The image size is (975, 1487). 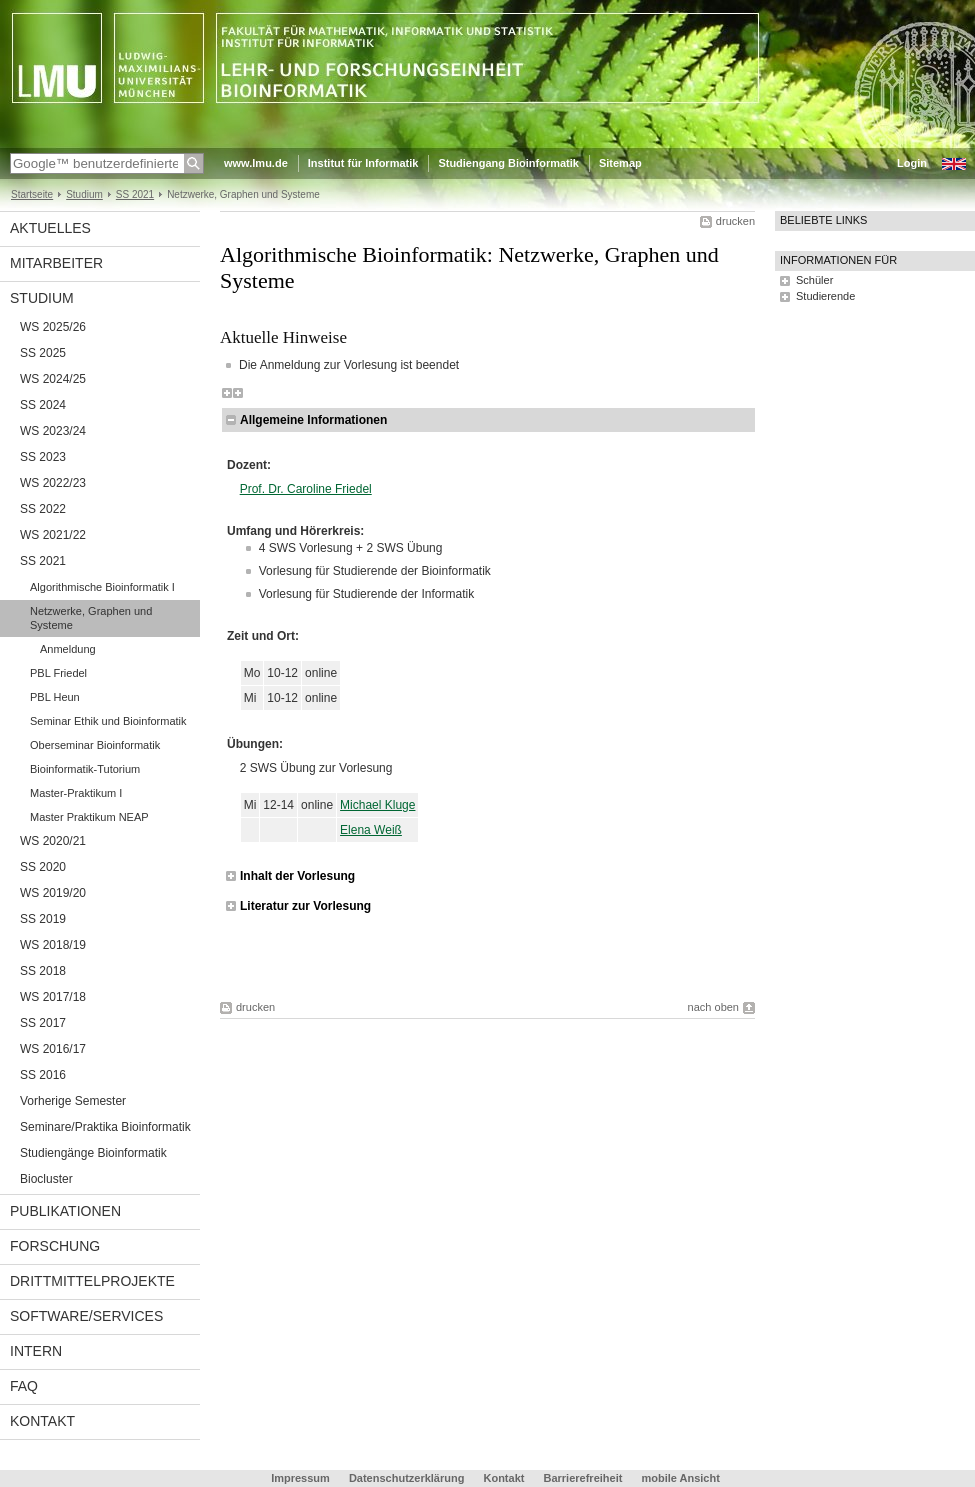 What do you see at coordinates (43, 457) in the screenshot?
I see `SS 2023` at bounding box center [43, 457].